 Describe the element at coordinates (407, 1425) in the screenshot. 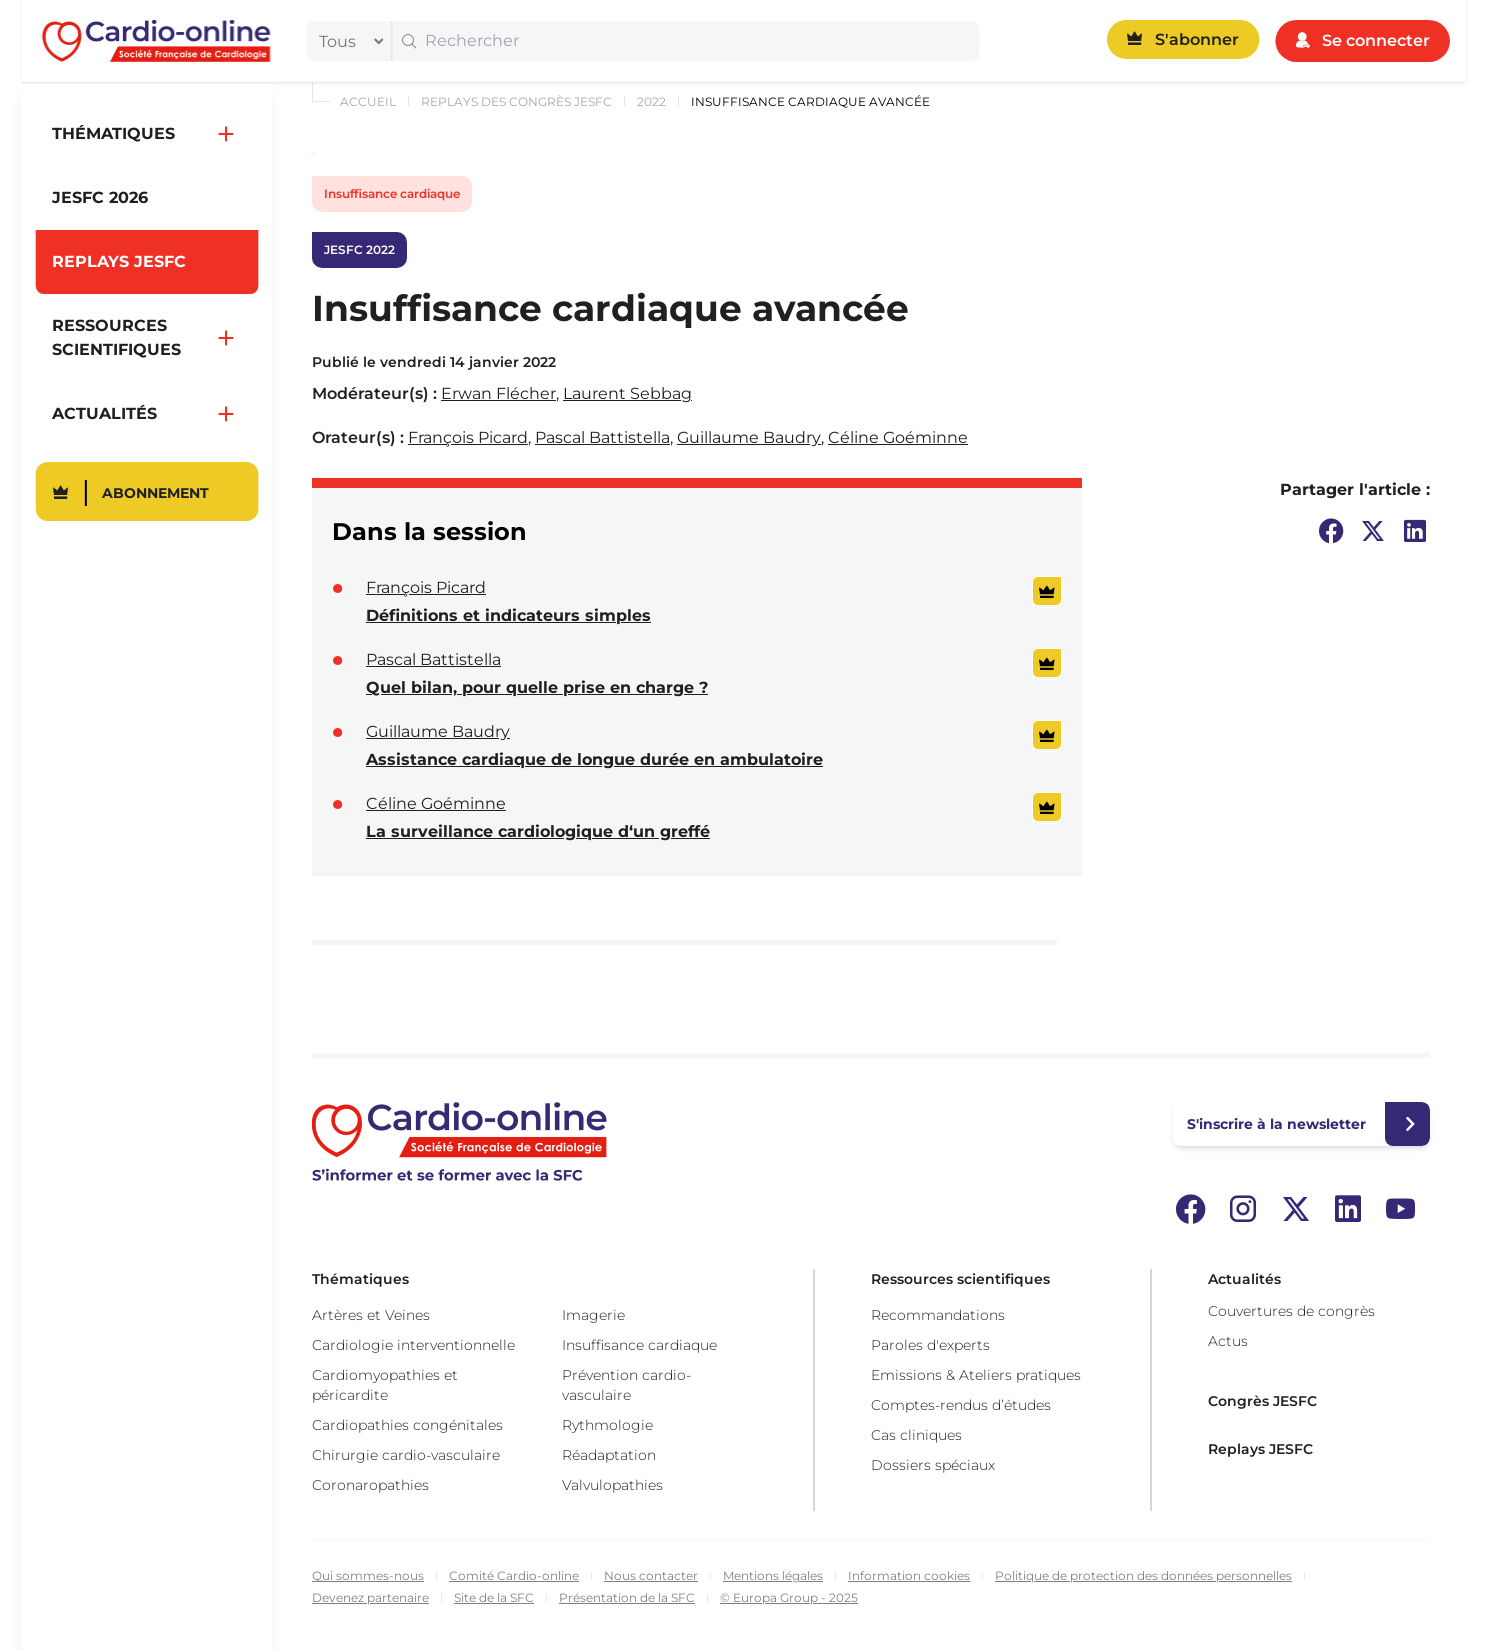

I see `Cardiopathies congénitales` at that location.